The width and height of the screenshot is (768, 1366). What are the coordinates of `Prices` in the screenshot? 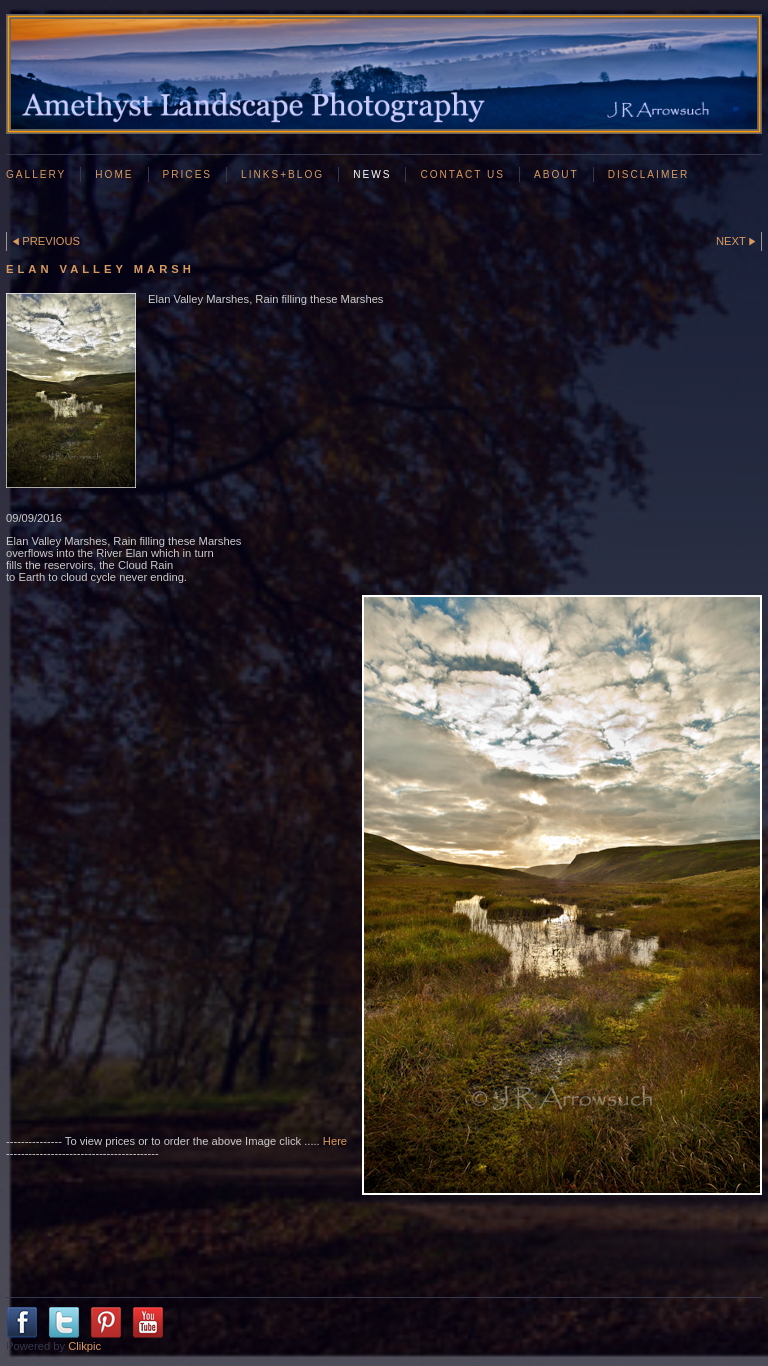 It's located at (188, 174).